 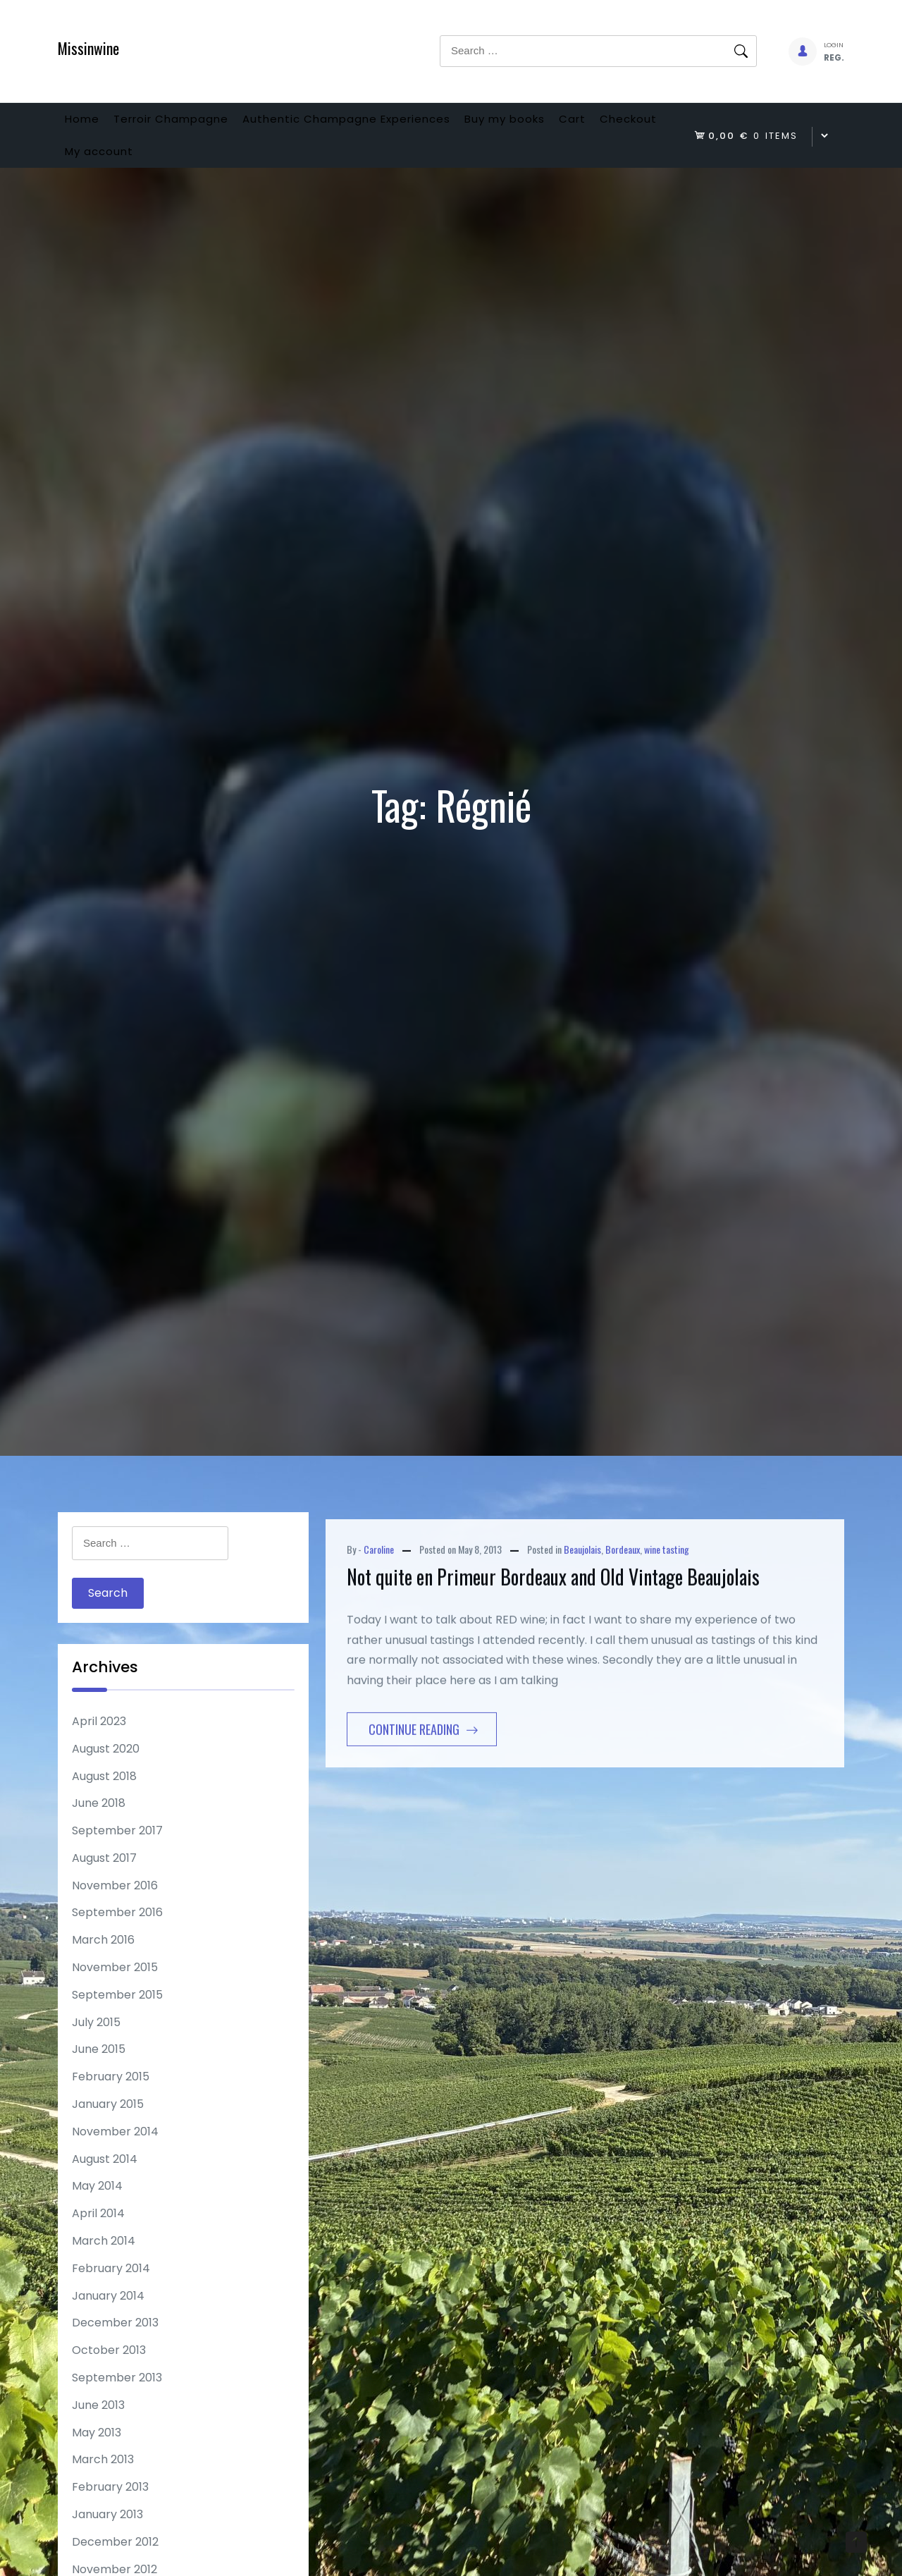 What do you see at coordinates (117, 2017) in the screenshot?
I see `September 2015` at bounding box center [117, 2017].